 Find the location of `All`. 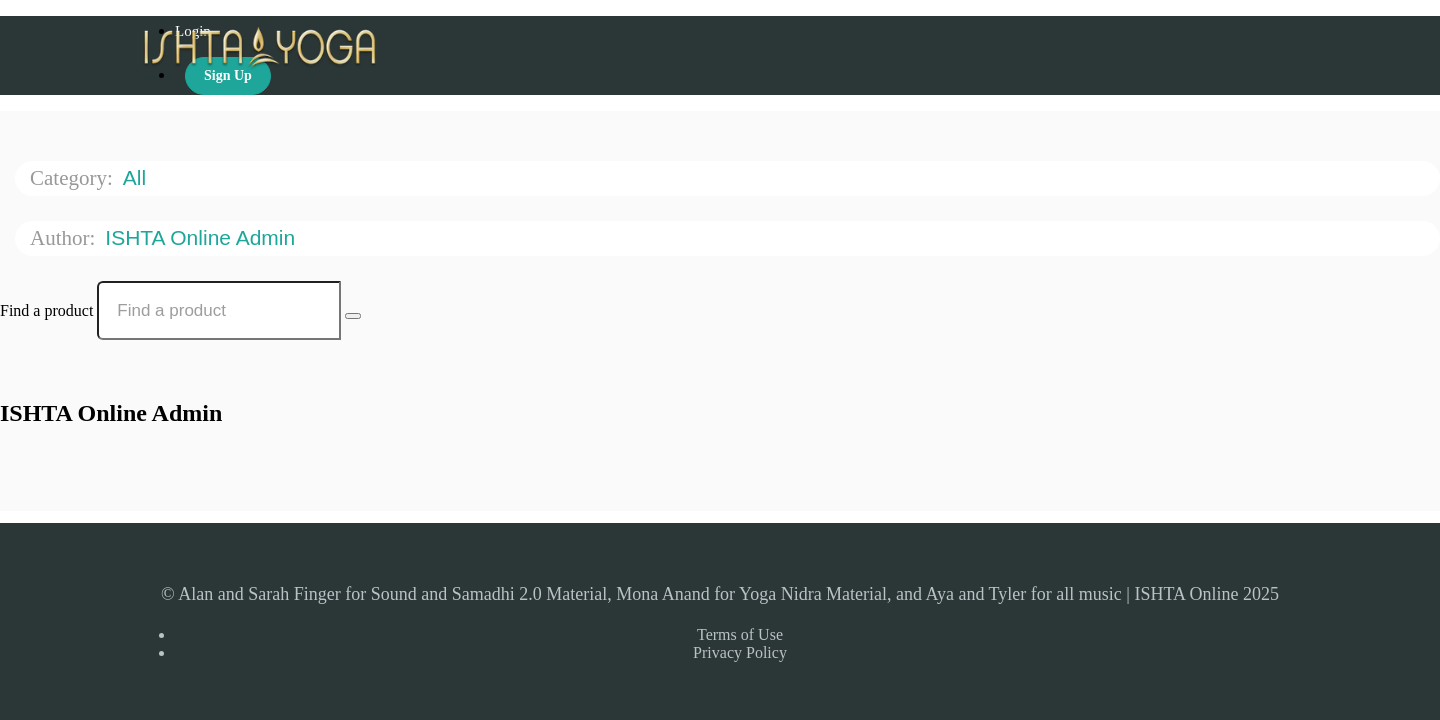

All is located at coordinates (137, 177).